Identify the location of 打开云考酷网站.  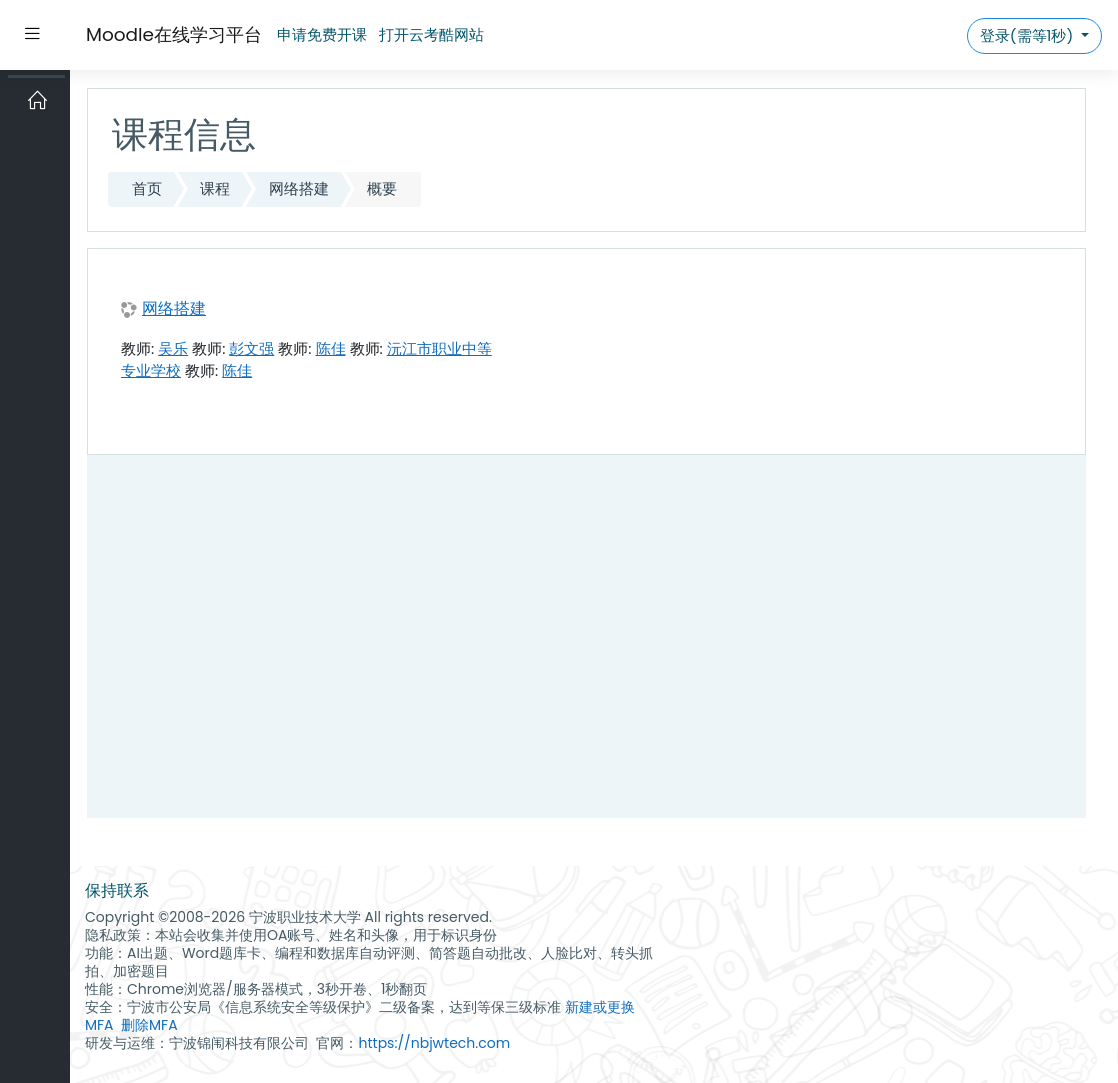
(431, 34).